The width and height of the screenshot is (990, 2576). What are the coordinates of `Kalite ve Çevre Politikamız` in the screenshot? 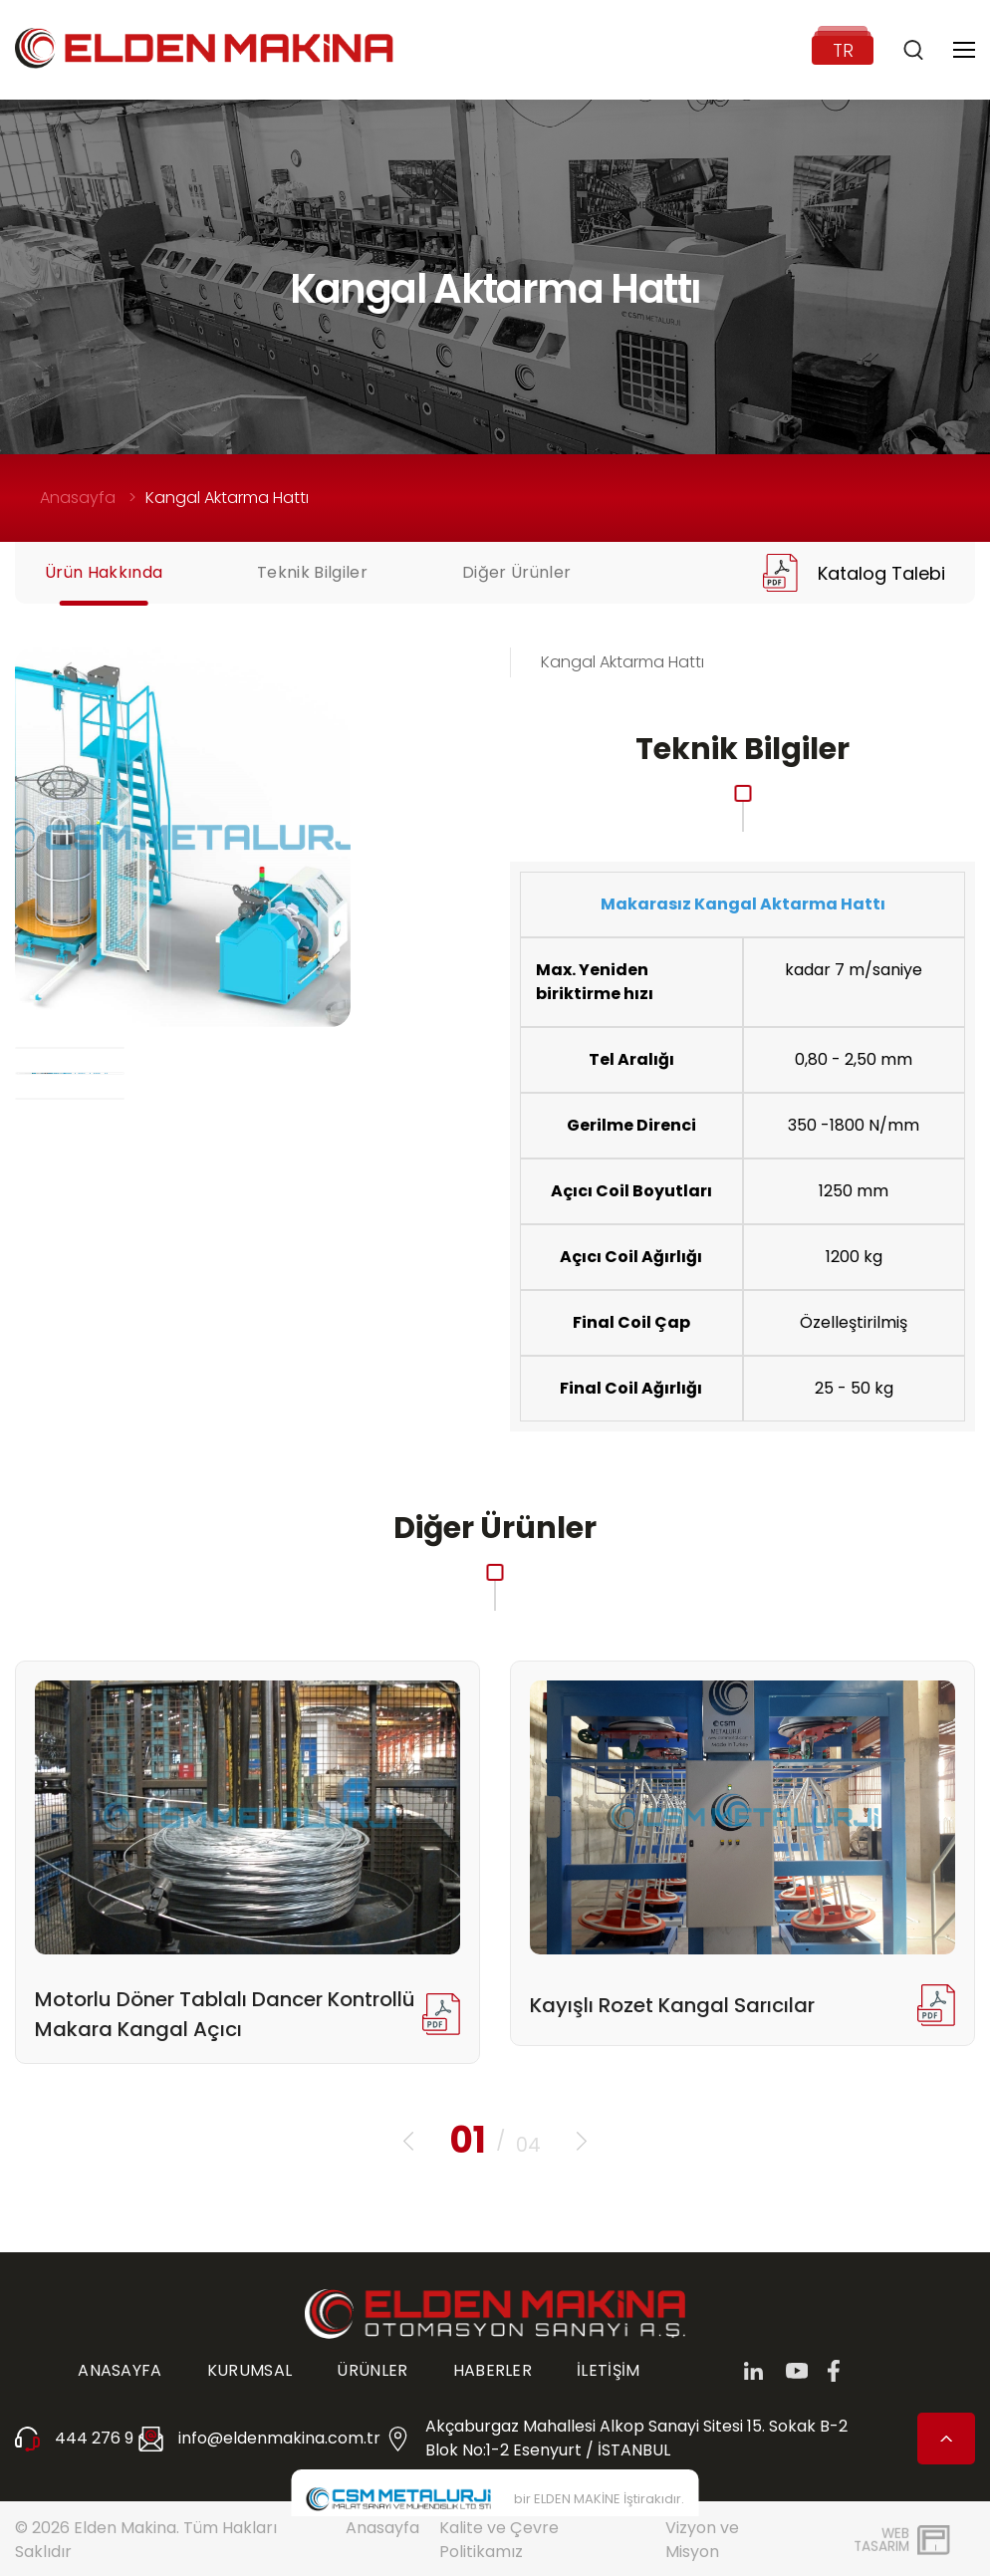 It's located at (499, 2539).